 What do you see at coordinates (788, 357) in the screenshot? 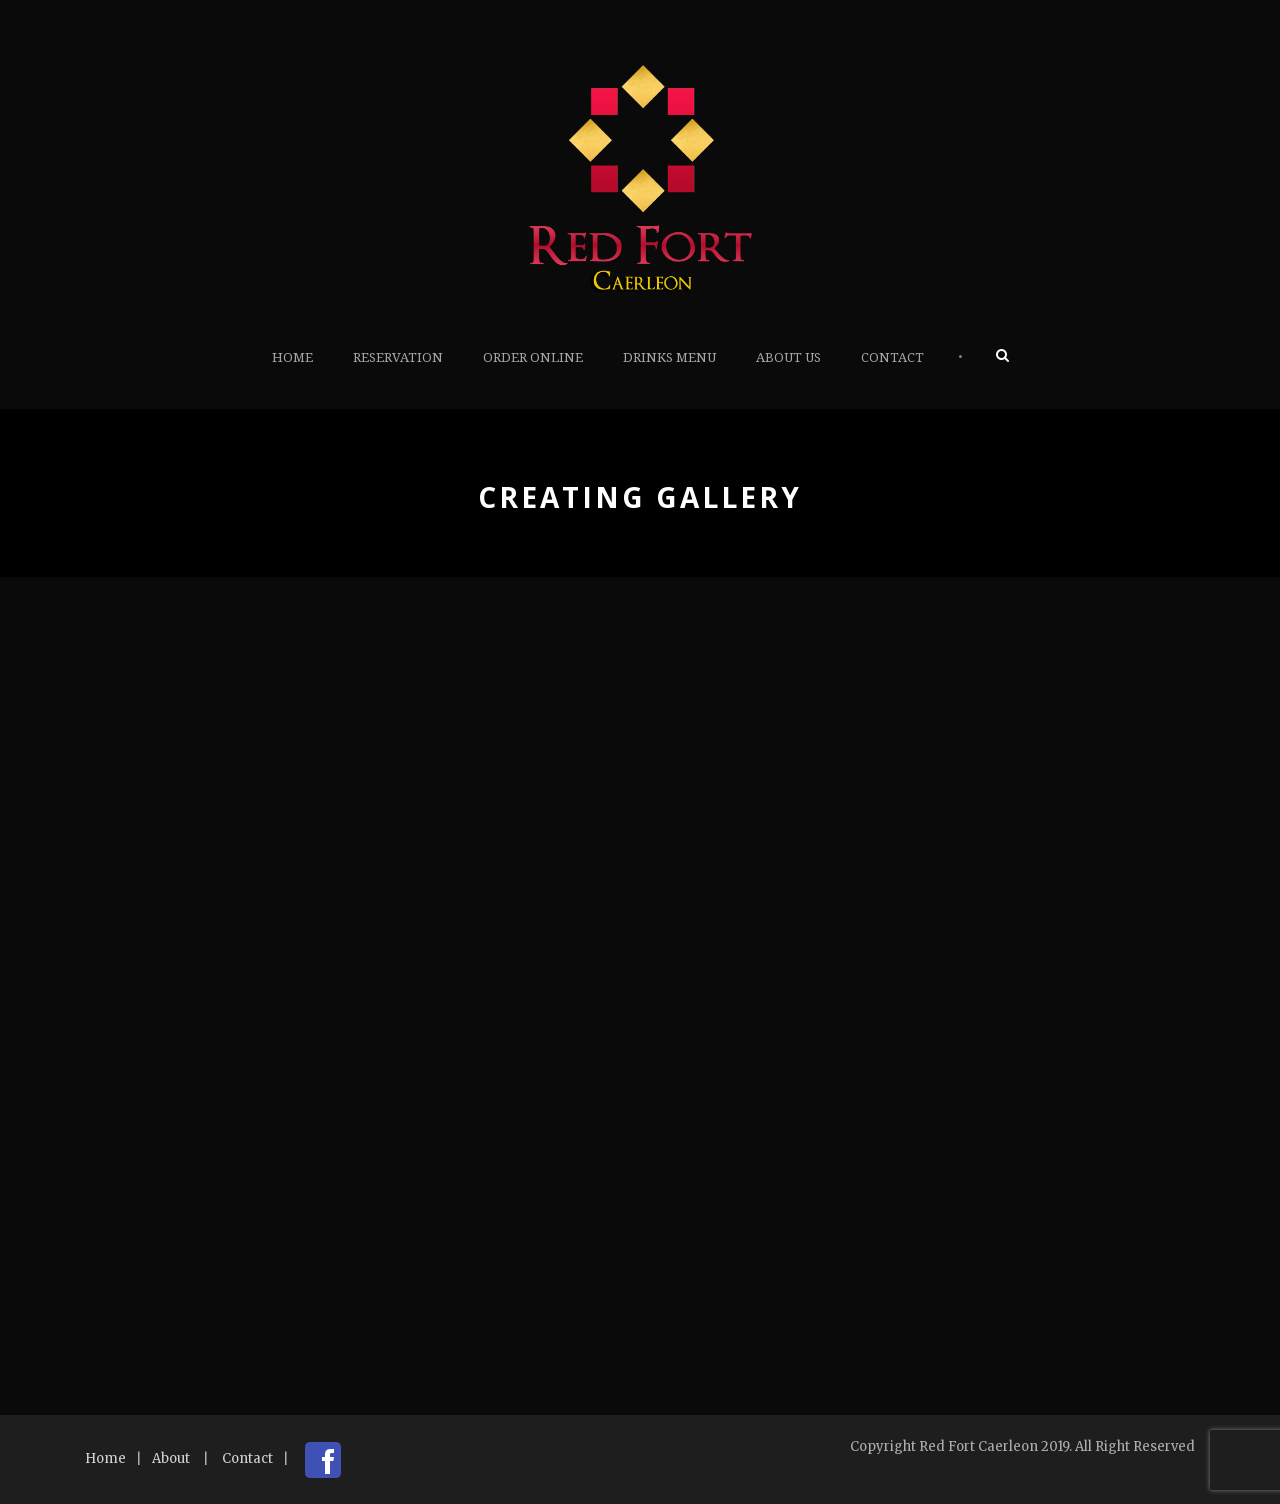
I see `About Us` at bounding box center [788, 357].